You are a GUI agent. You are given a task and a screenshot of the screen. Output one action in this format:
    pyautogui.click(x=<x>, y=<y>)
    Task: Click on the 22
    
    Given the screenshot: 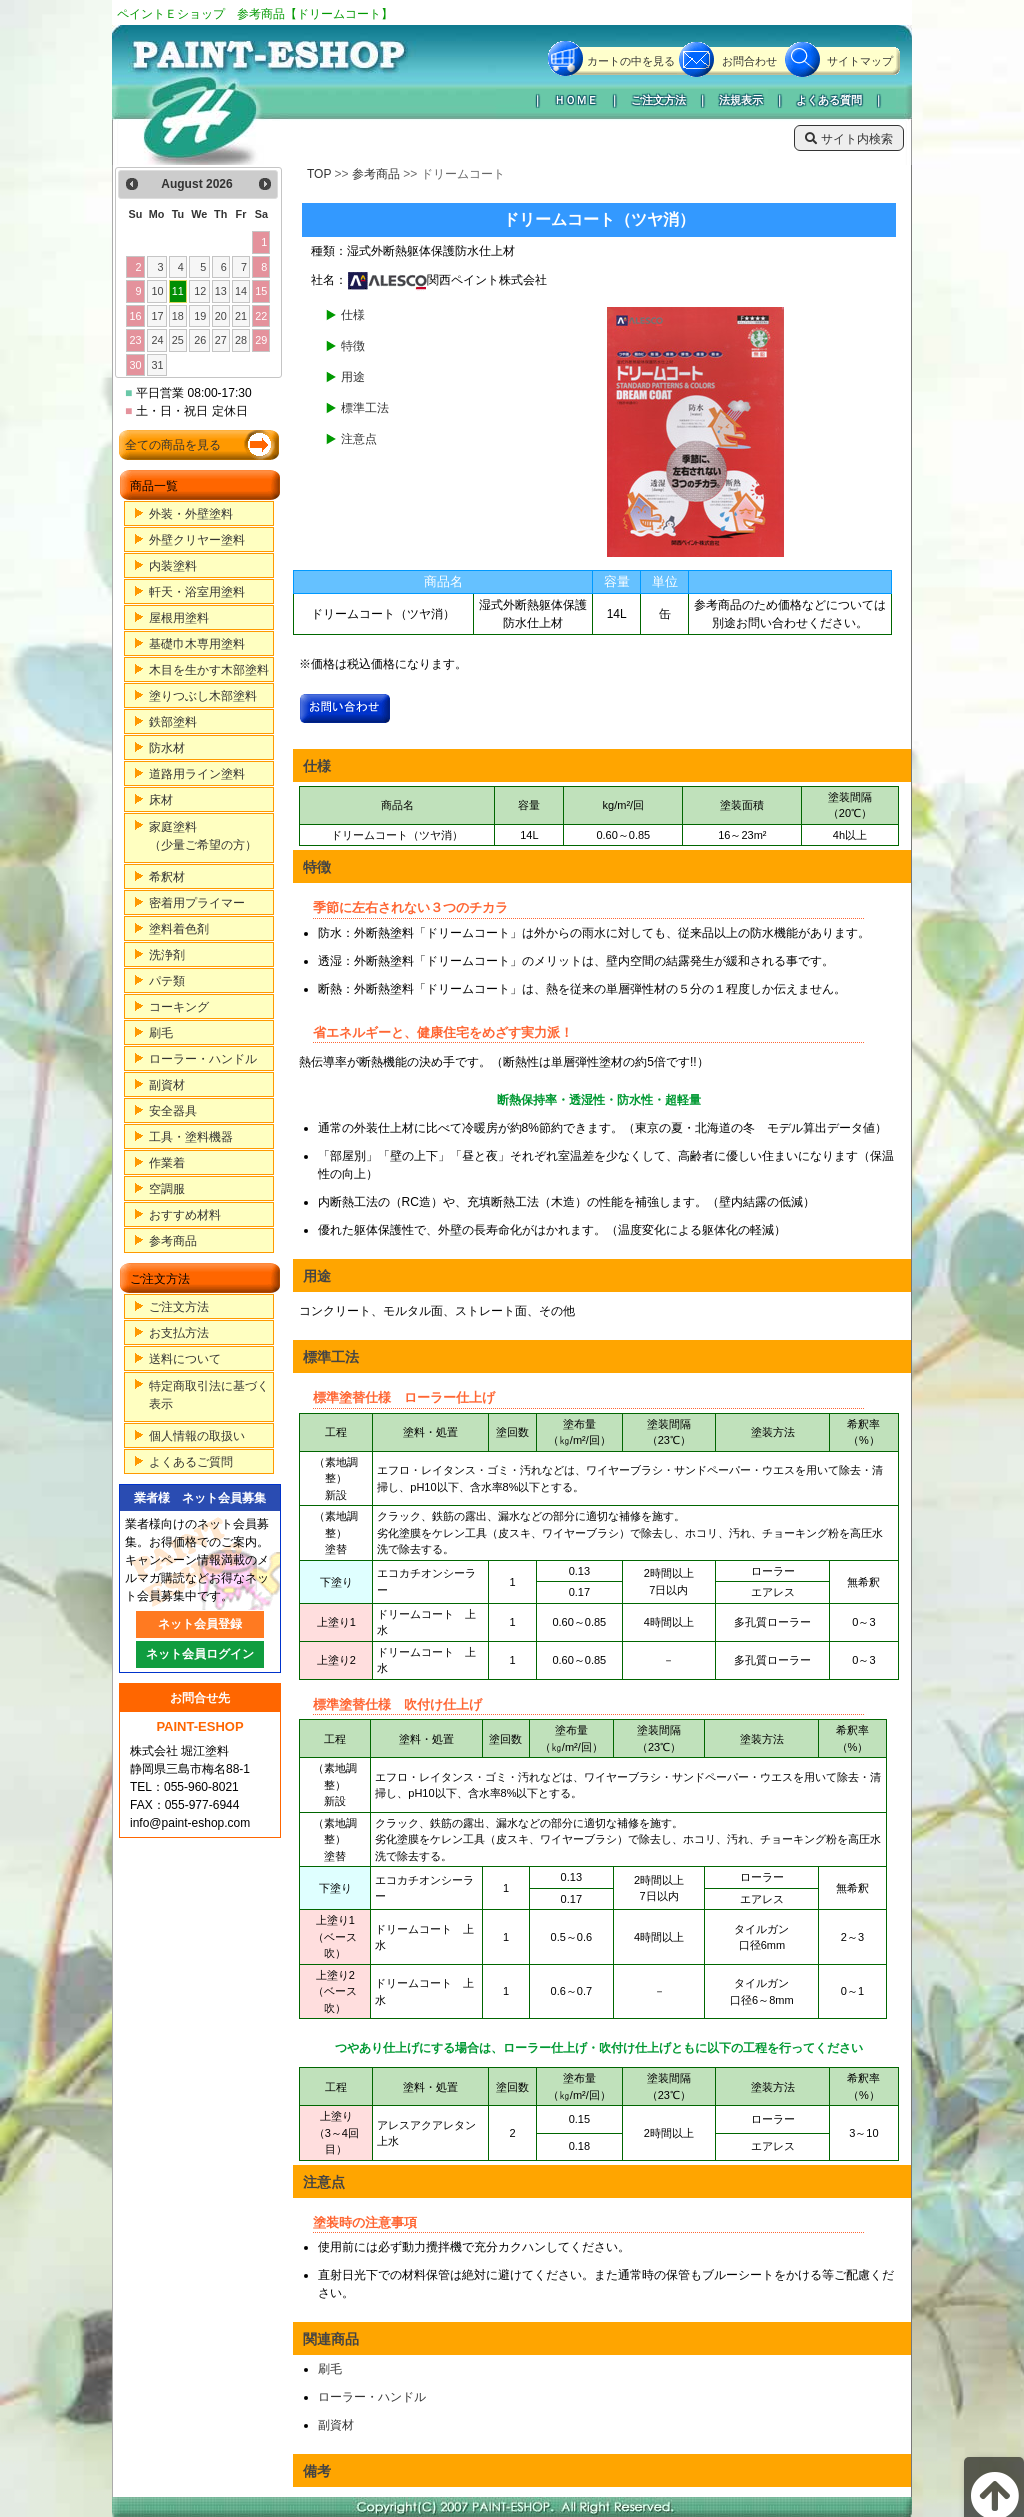 What is the action you would take?
    pyautogui.click(x=261, y=316)
    